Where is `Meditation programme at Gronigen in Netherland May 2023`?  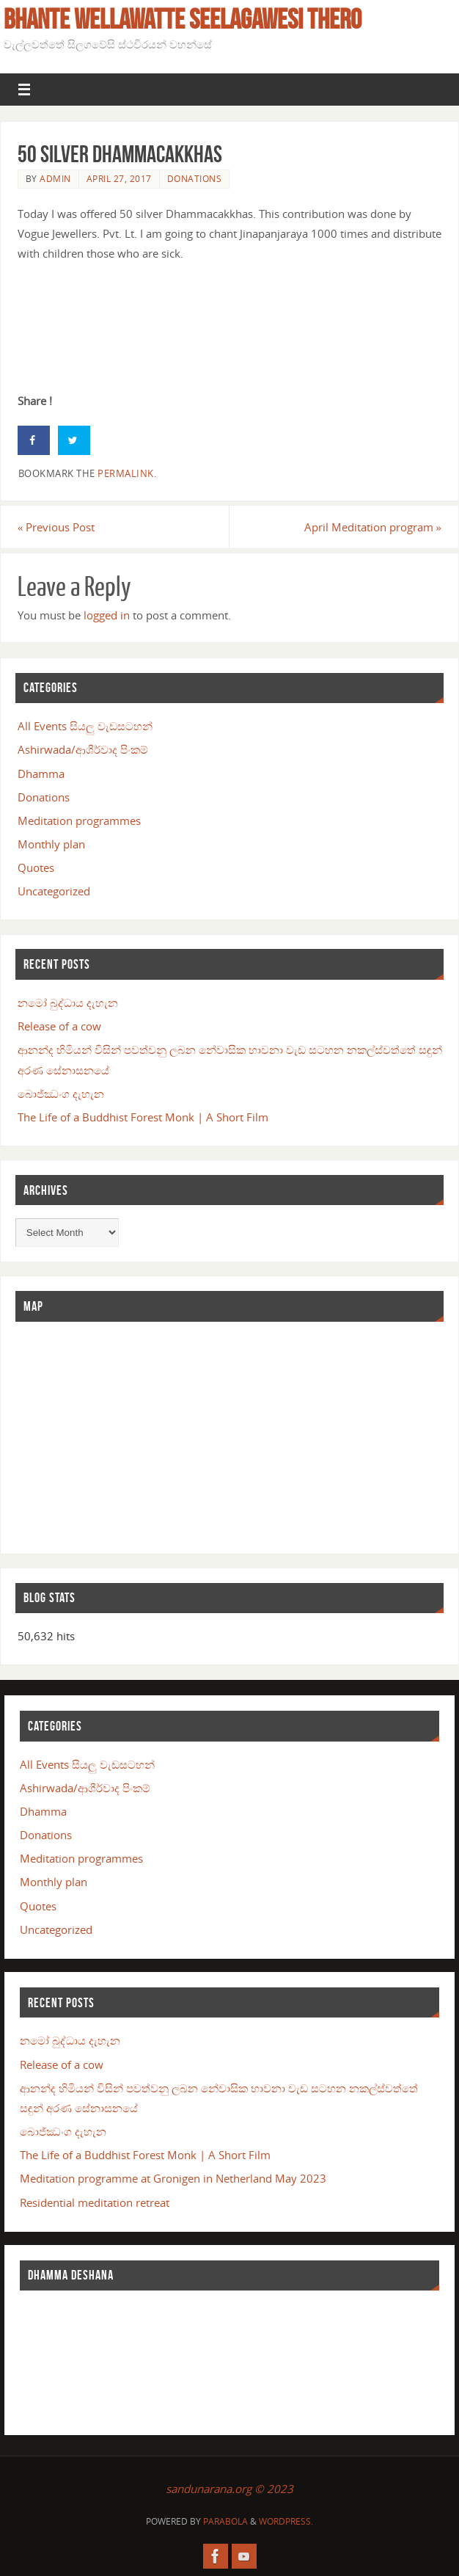
Meditation programme at Gronigen in Netherland May 2023 is located at coordinates (173, 2178).